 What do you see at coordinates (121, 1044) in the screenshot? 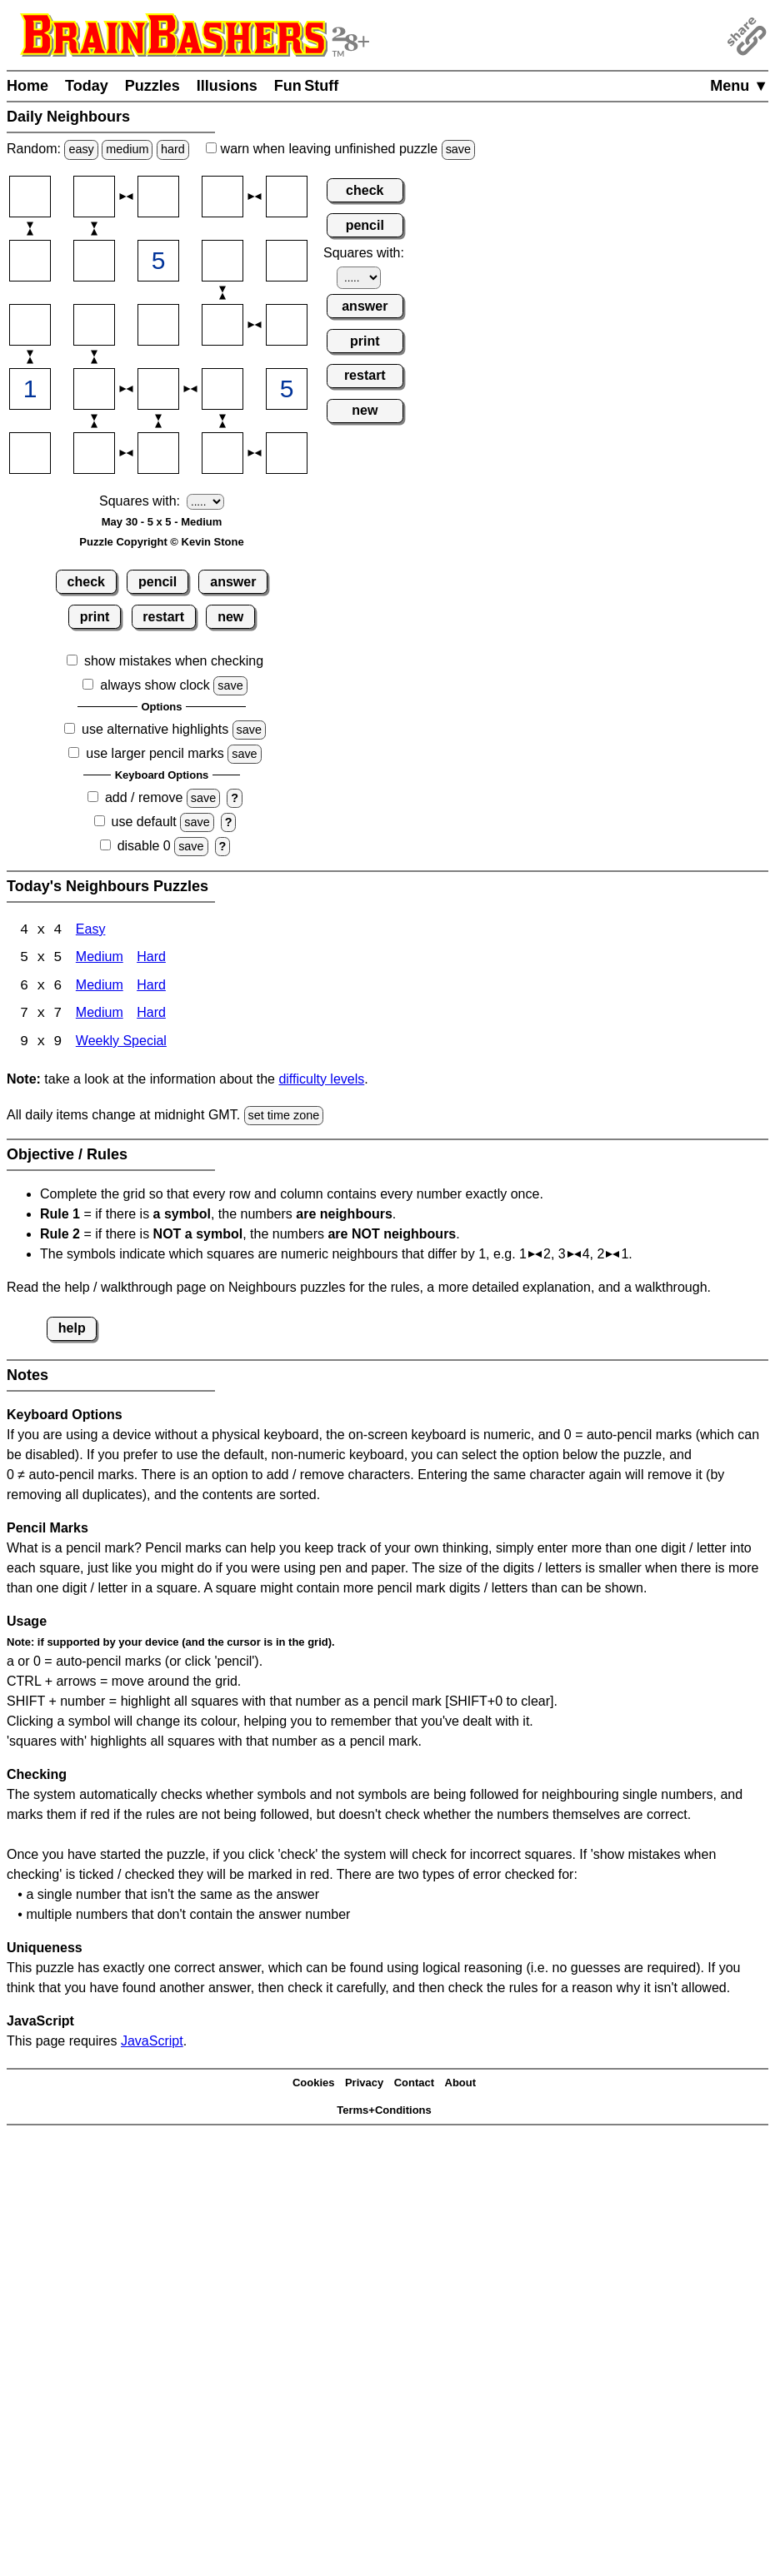
I see `Weekly Special [Neighbours Weekly Special]` at bounding box center [121, 1044].